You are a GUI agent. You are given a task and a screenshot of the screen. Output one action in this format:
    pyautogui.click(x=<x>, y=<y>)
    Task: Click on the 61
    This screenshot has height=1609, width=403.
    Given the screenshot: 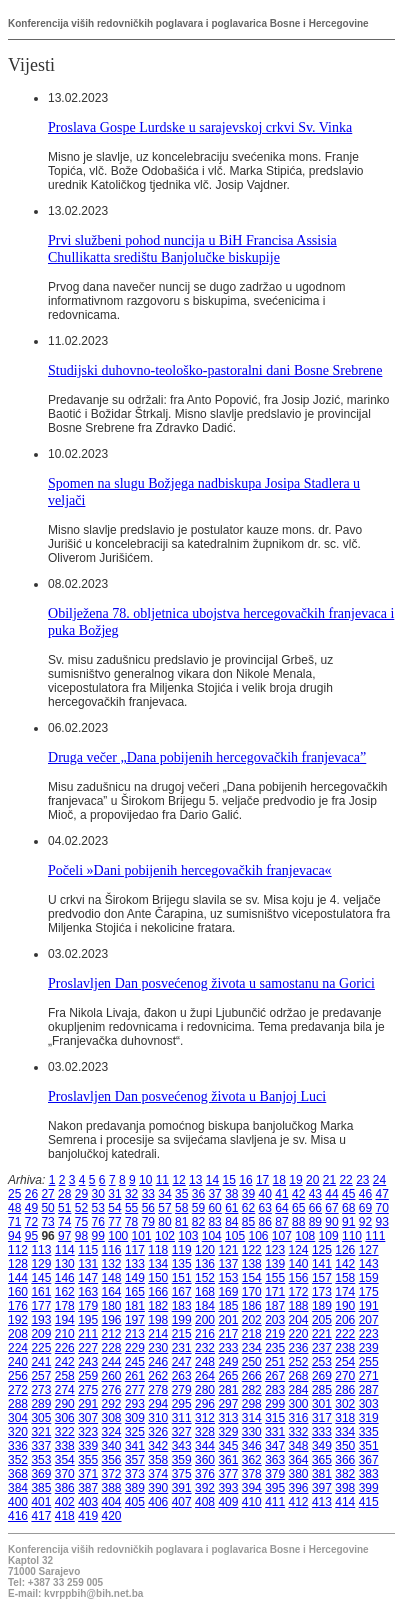 What is the action you would take?
    pyautogui.click(x=231, y=1208)
    